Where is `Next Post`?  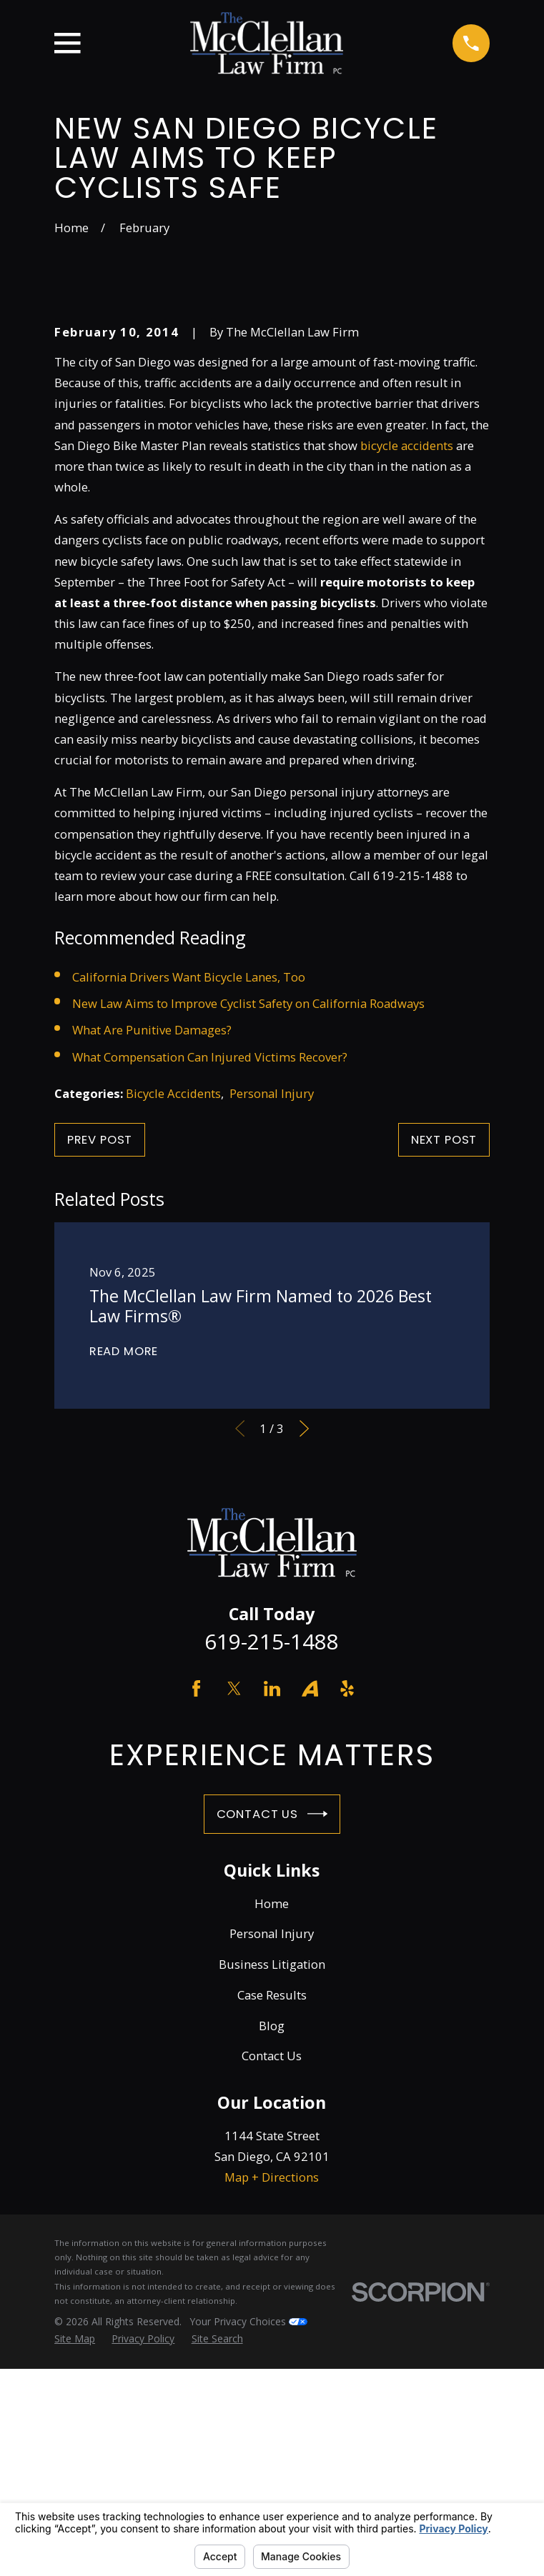 Next Post is located at coordinates (444, 1377).